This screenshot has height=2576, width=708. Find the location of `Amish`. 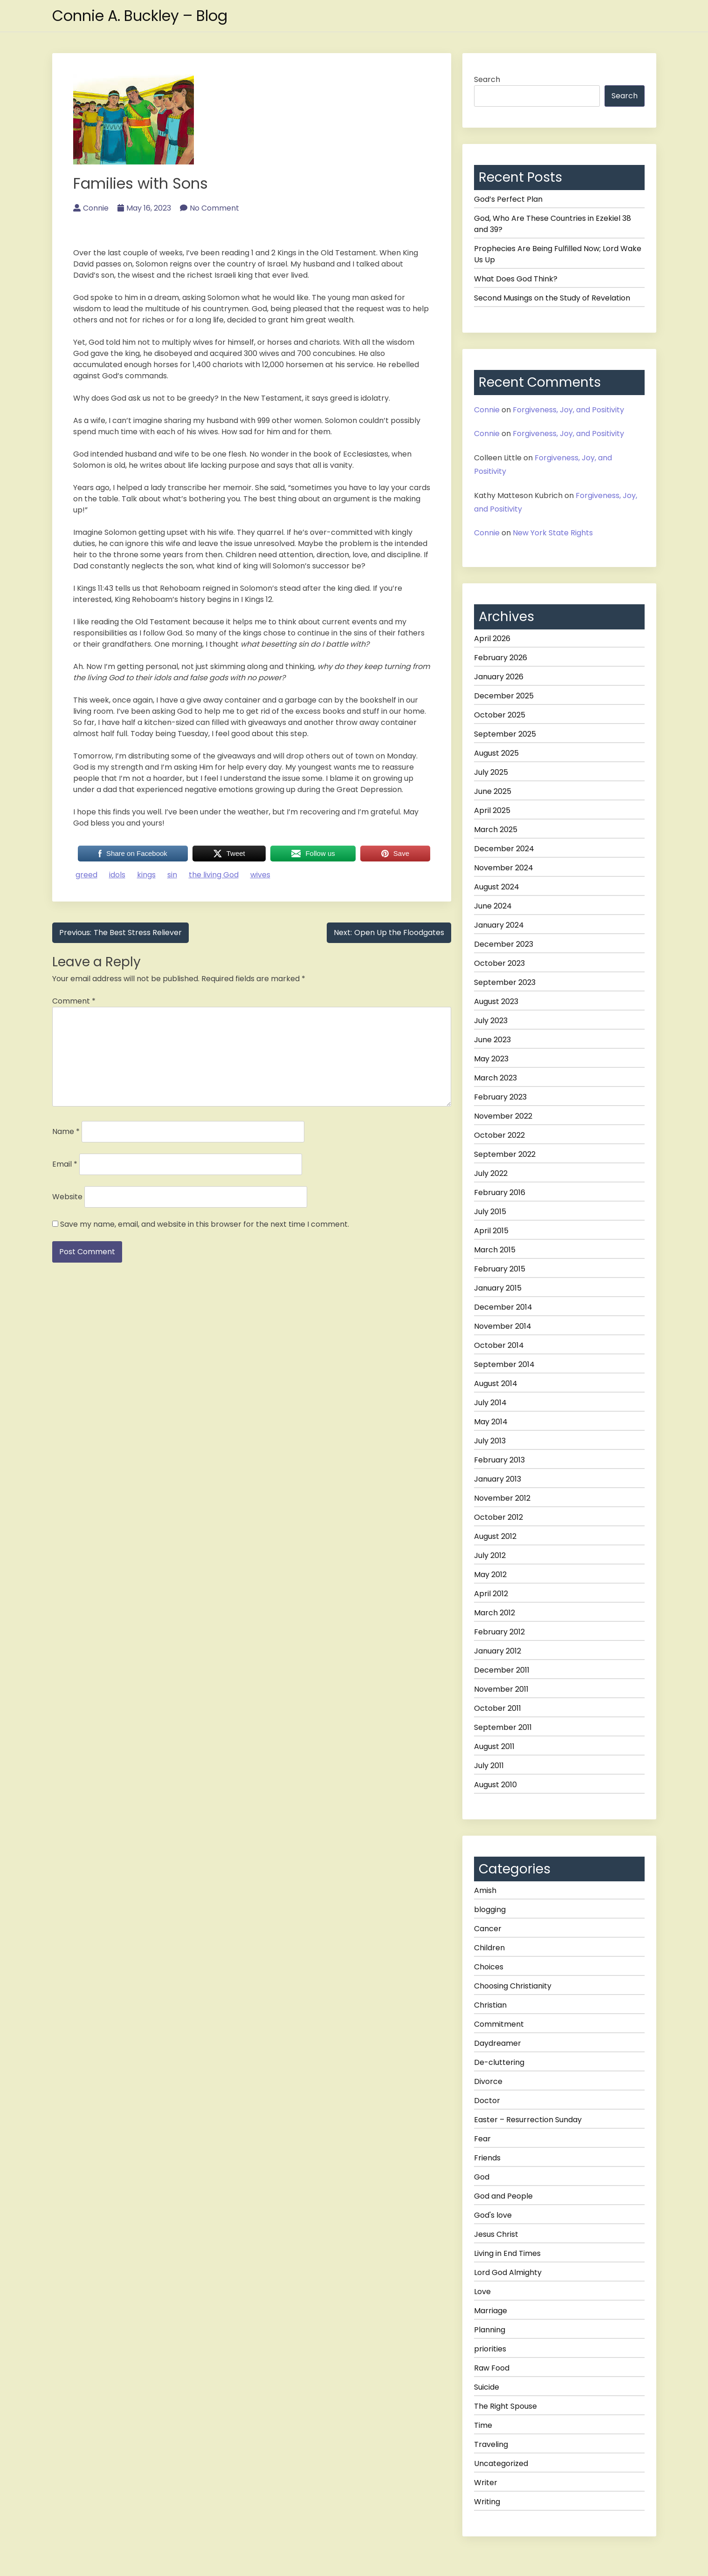

Amish is located at coordinates (485, 1890).